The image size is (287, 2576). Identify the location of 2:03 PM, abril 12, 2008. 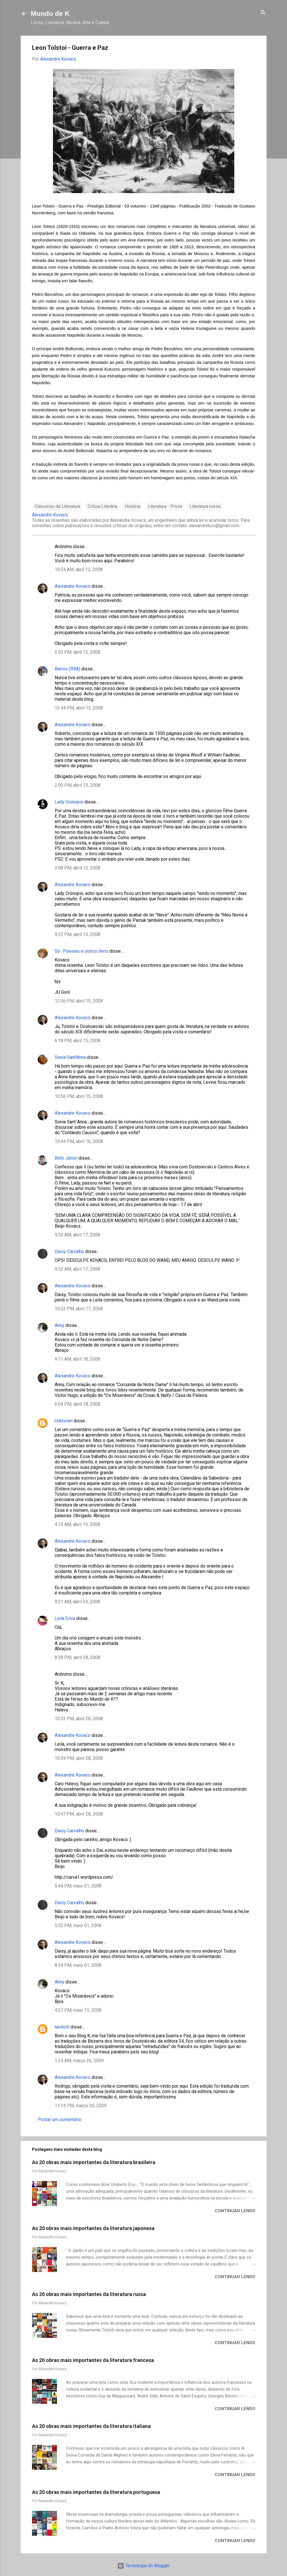
(77, 652).